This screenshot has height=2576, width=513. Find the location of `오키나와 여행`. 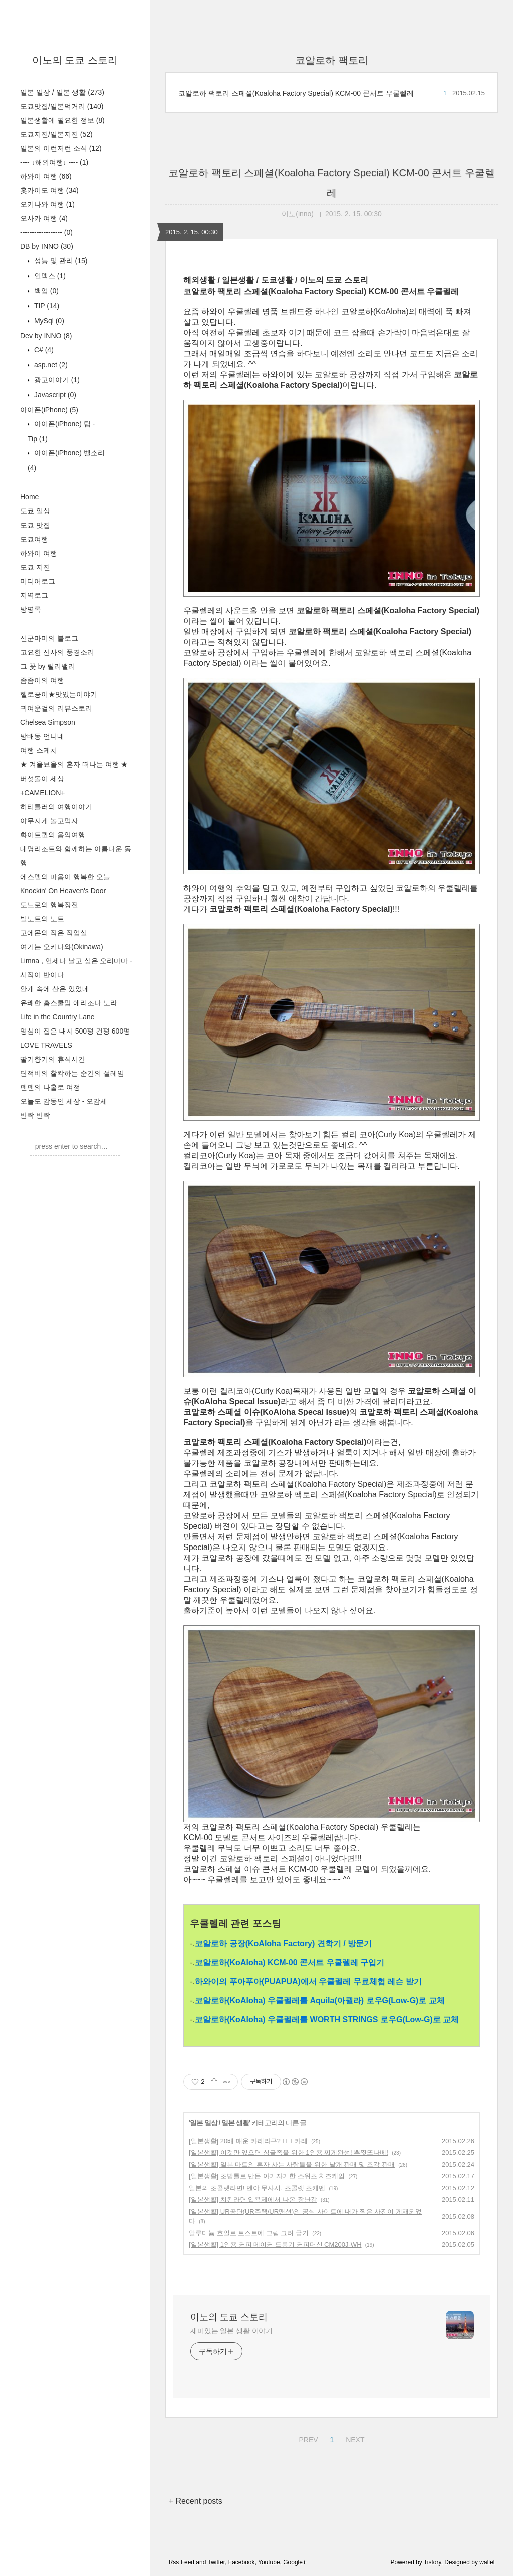

오키나와 여행 is located at coordinates (47, 204).